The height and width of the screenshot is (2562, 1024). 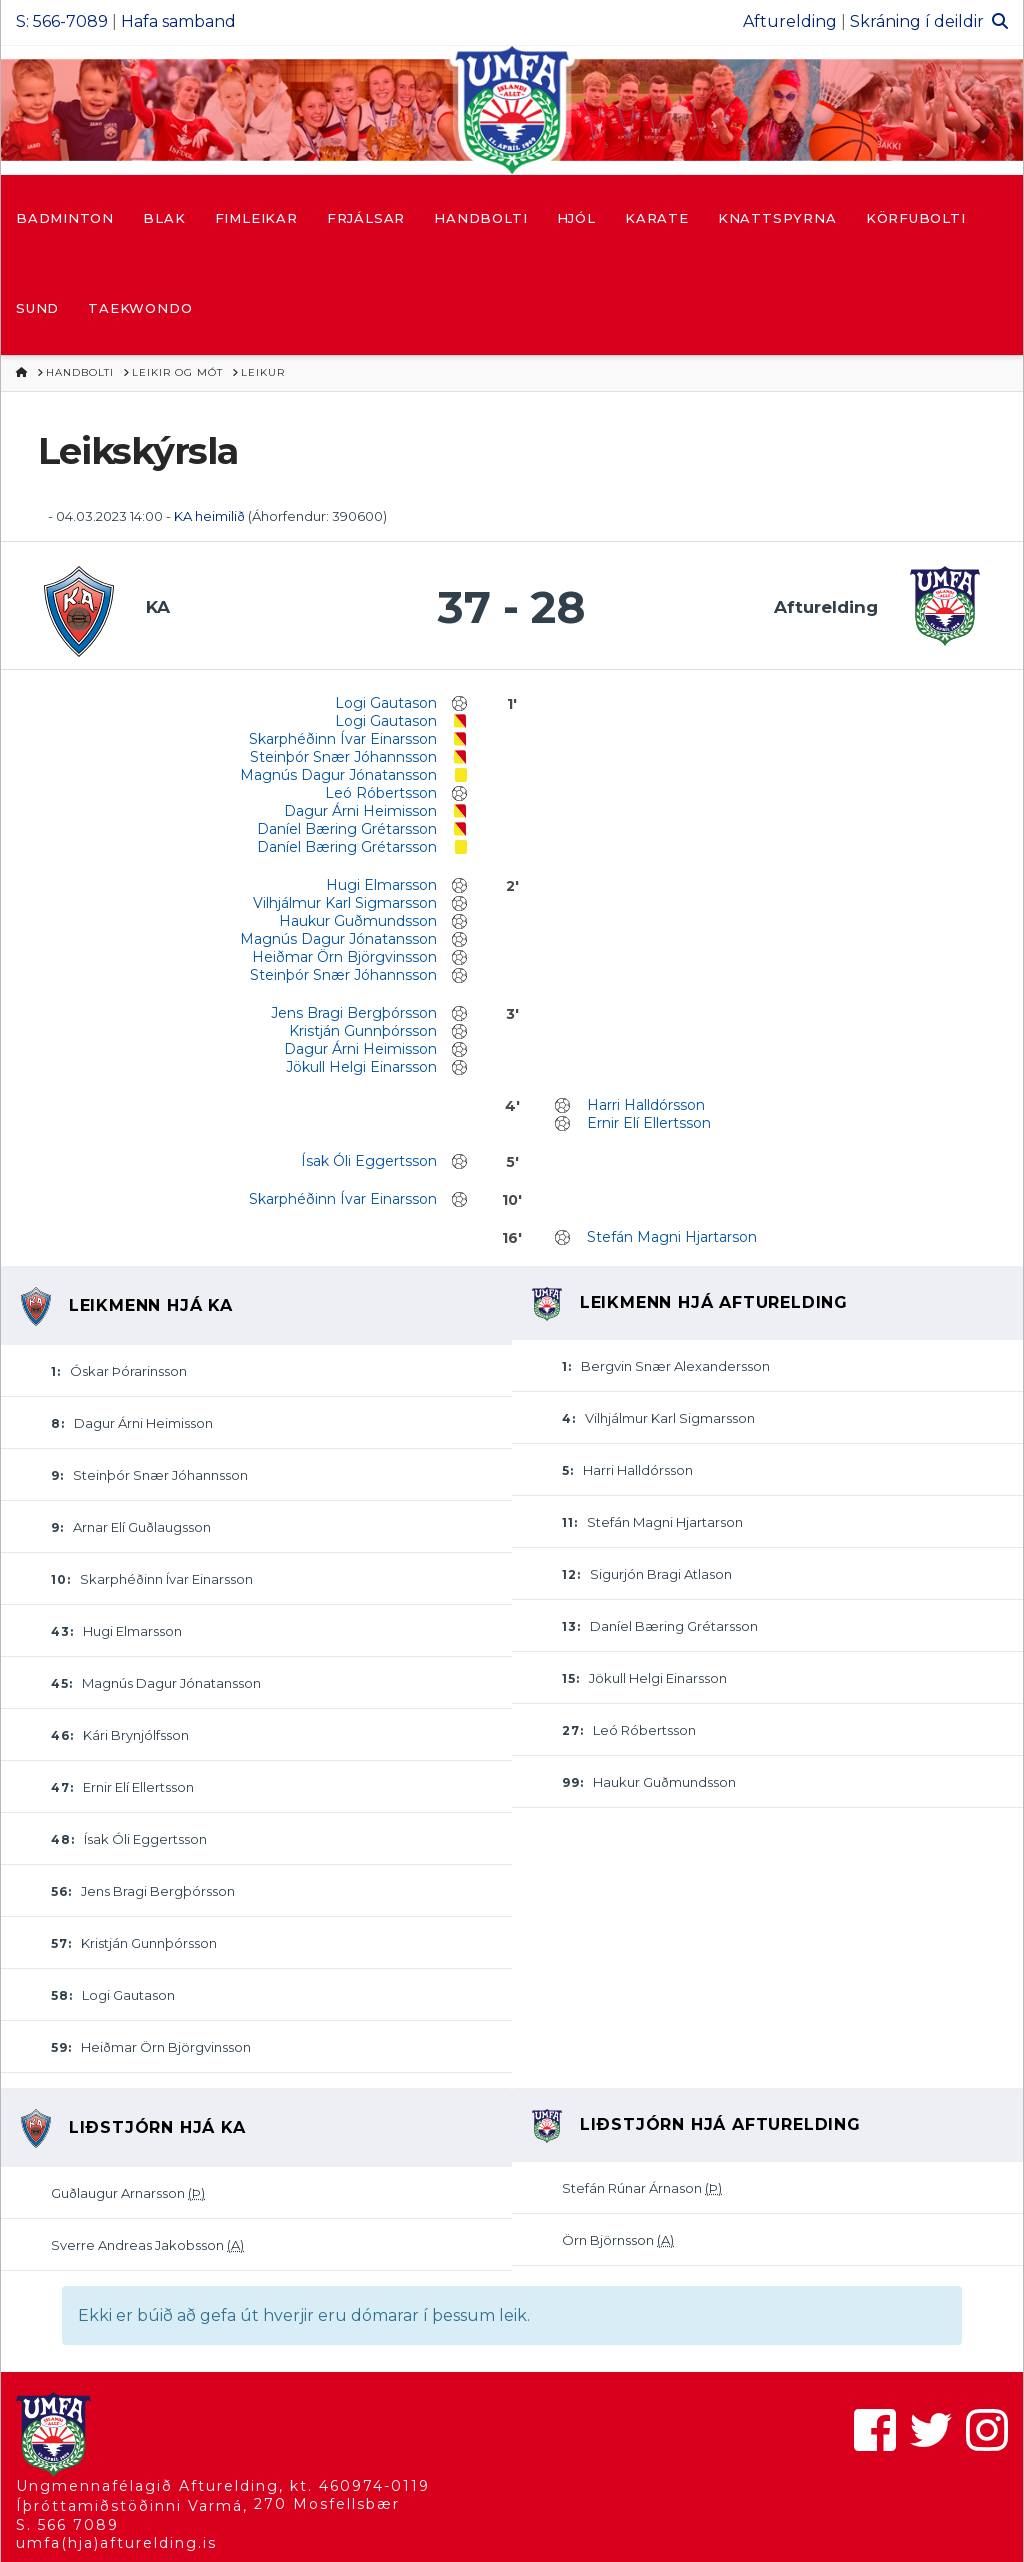 What do you see at coordinates (211, 516) in the screenshot?
I see `KA heimilið` at bounding box center [211, 516].